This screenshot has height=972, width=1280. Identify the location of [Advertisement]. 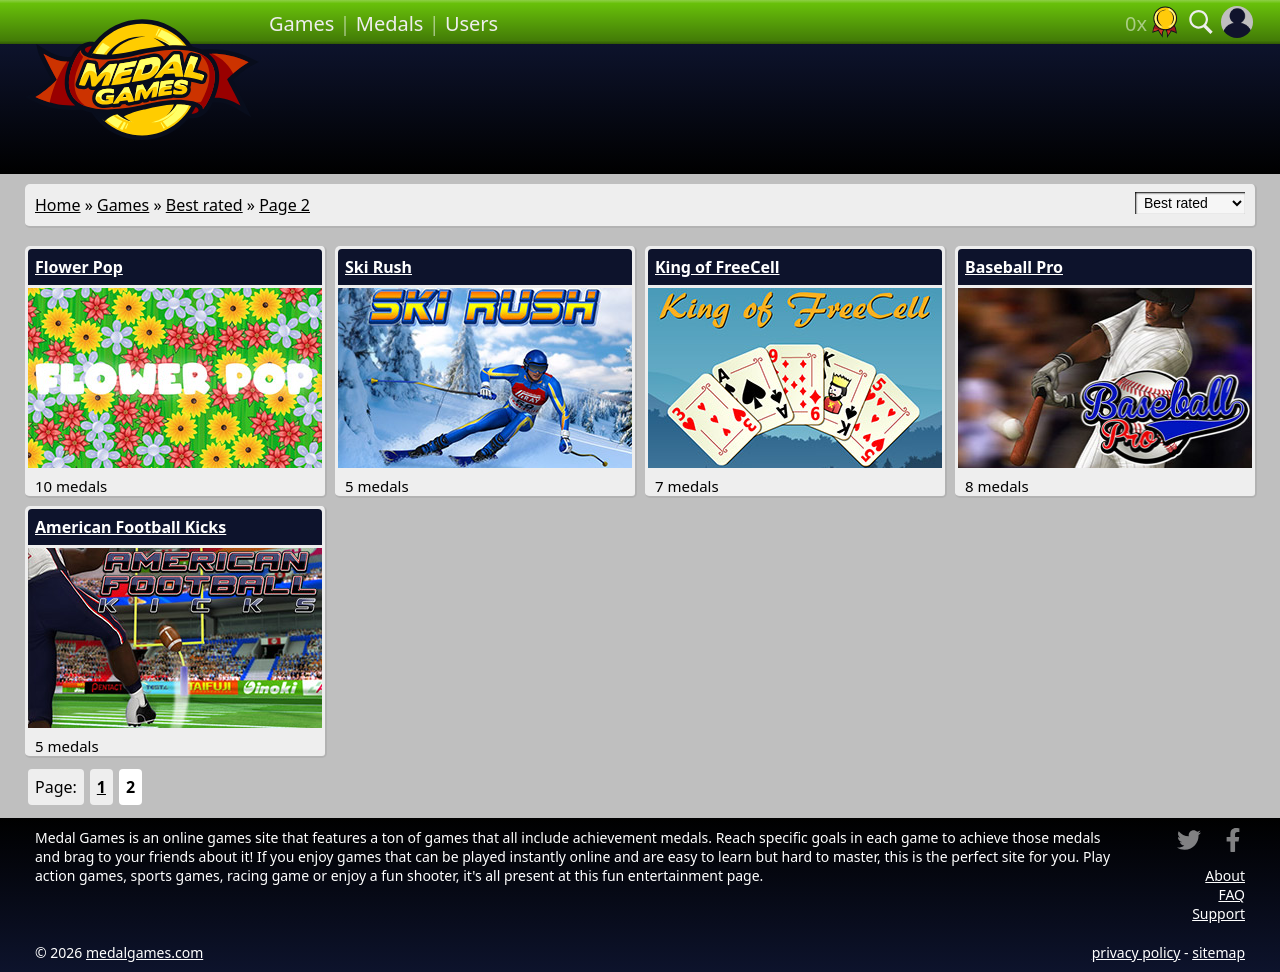
(762, 109).